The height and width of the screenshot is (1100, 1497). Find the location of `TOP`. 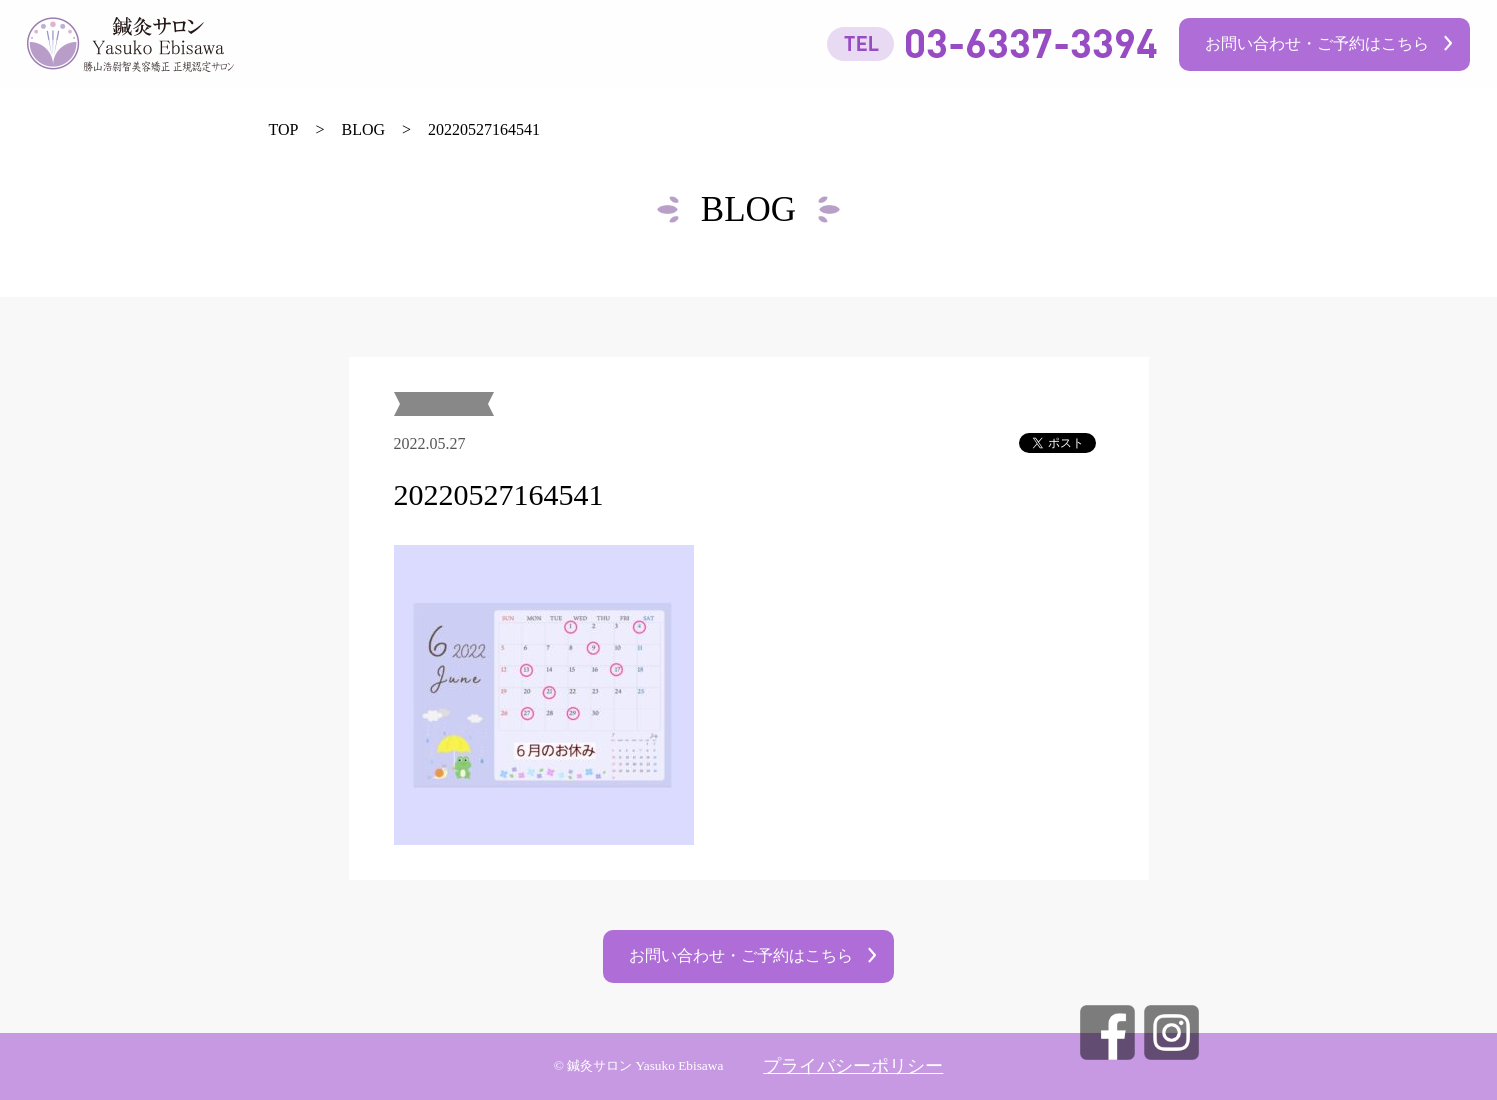

TOP is located at coordinates (284, 129).